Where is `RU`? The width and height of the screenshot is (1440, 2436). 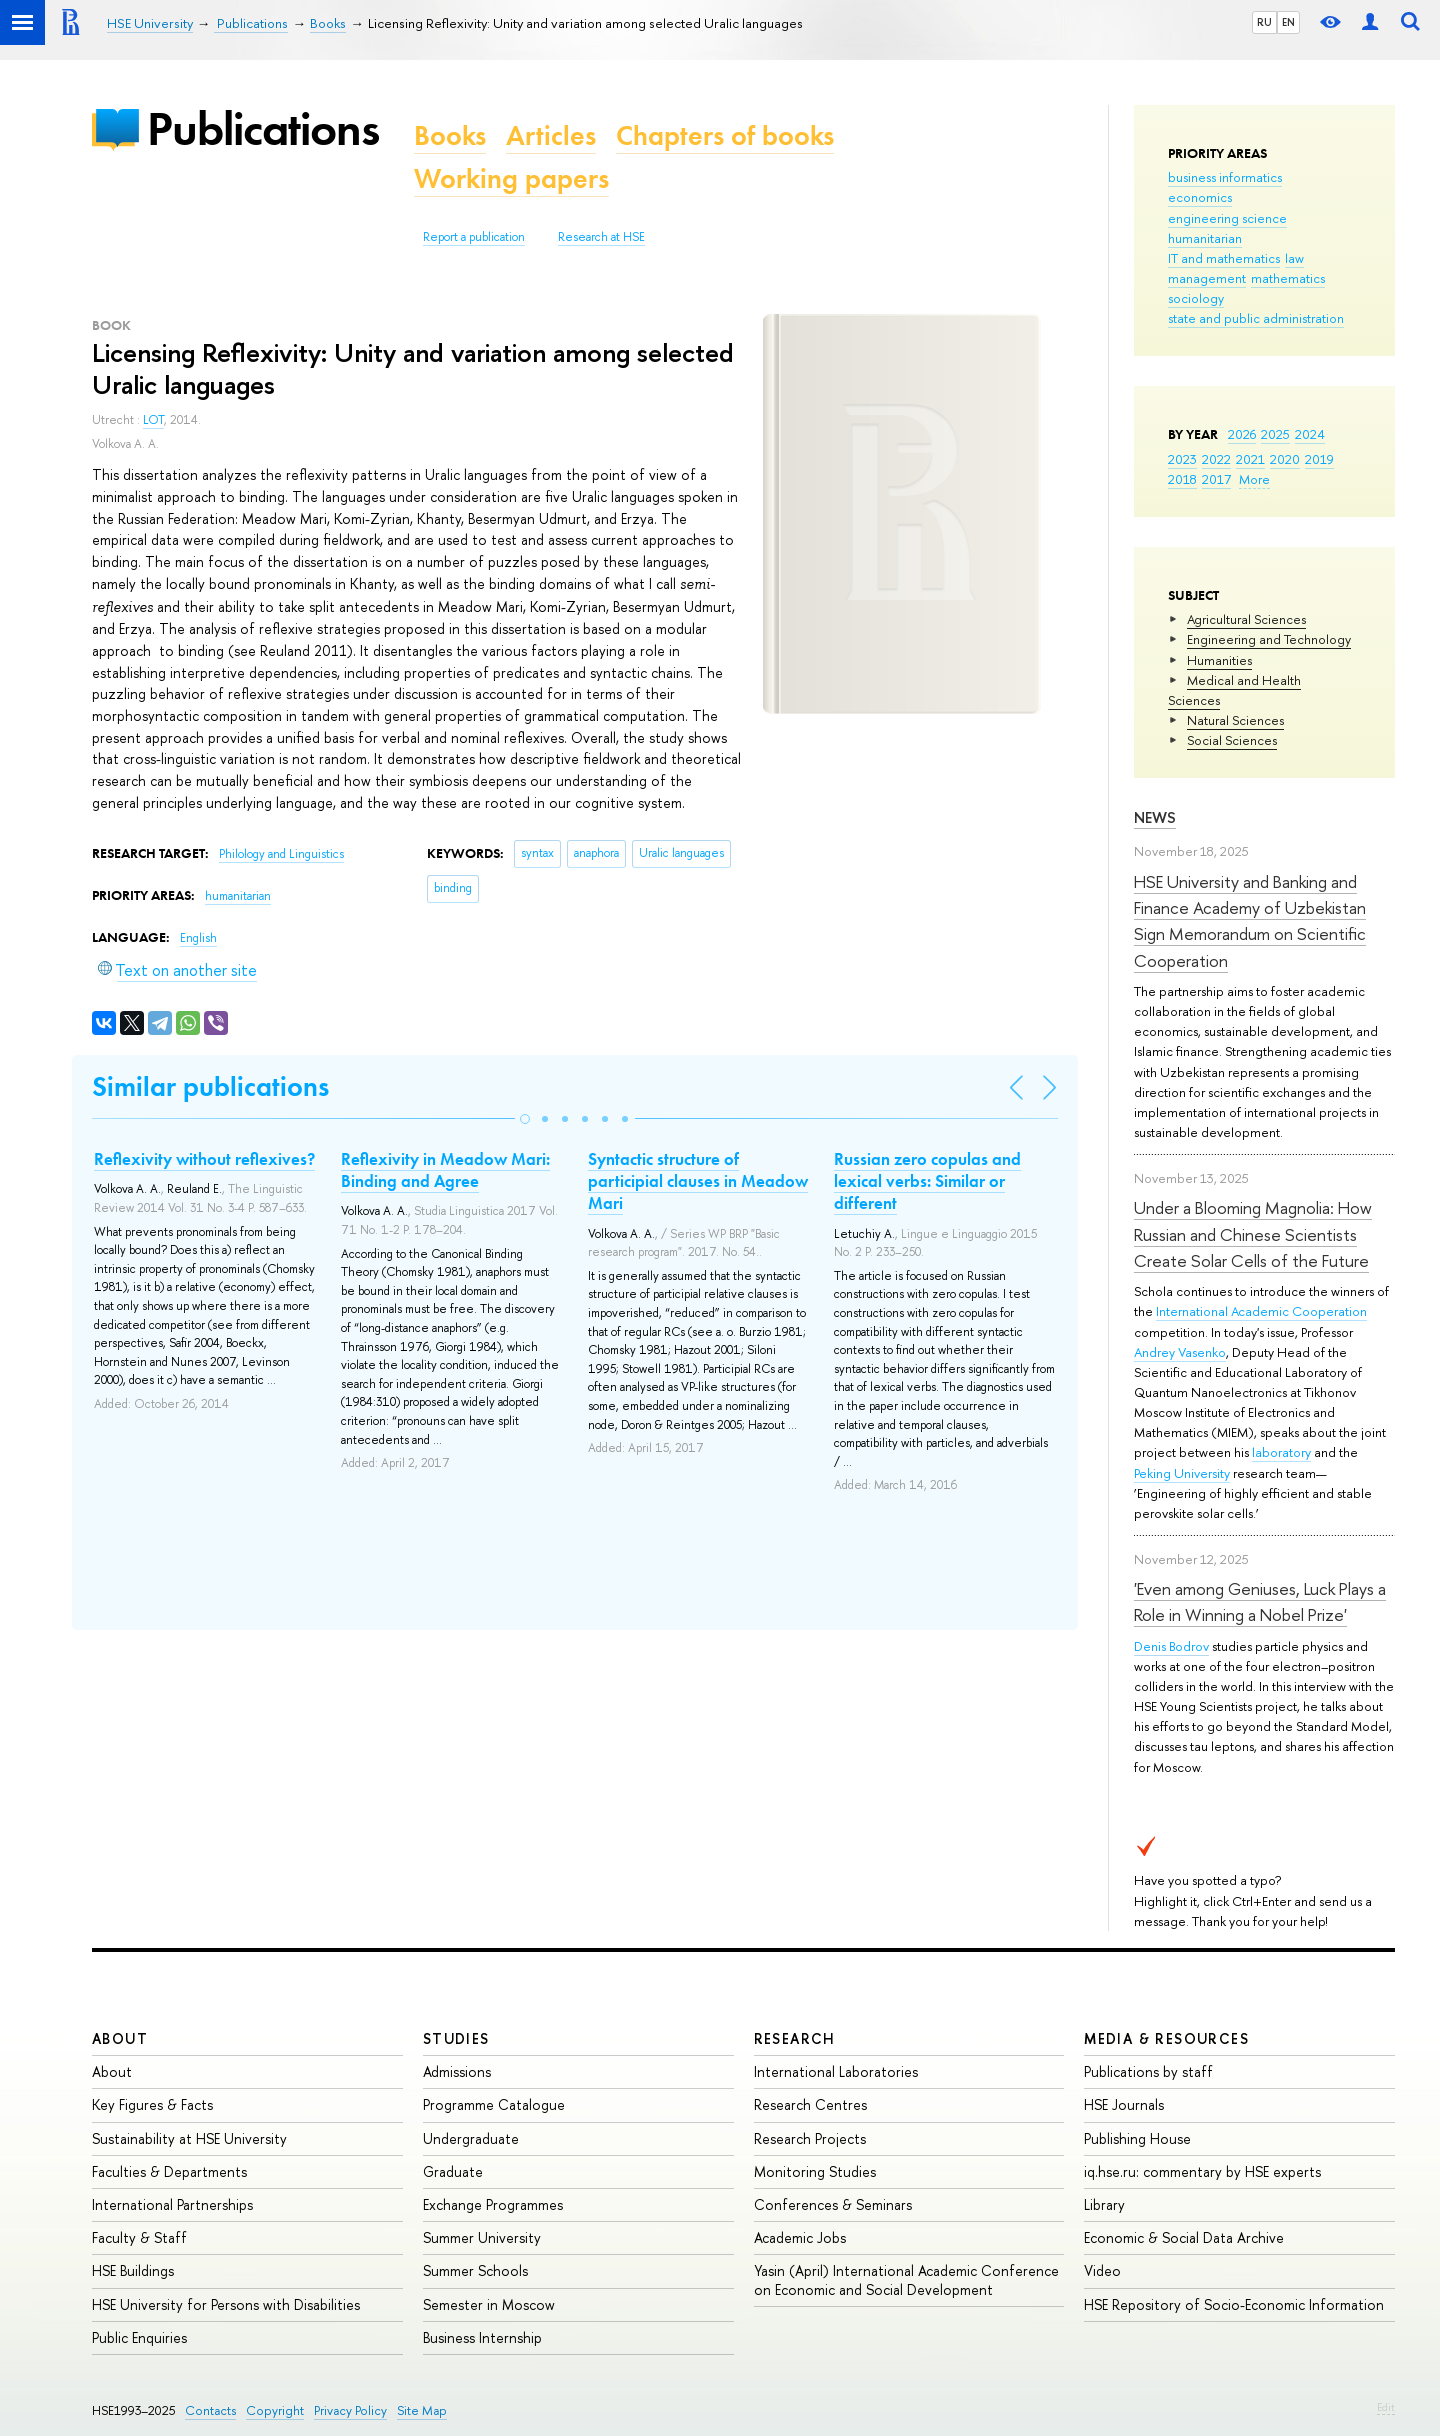
RU is located at coordinates (1264, 22).